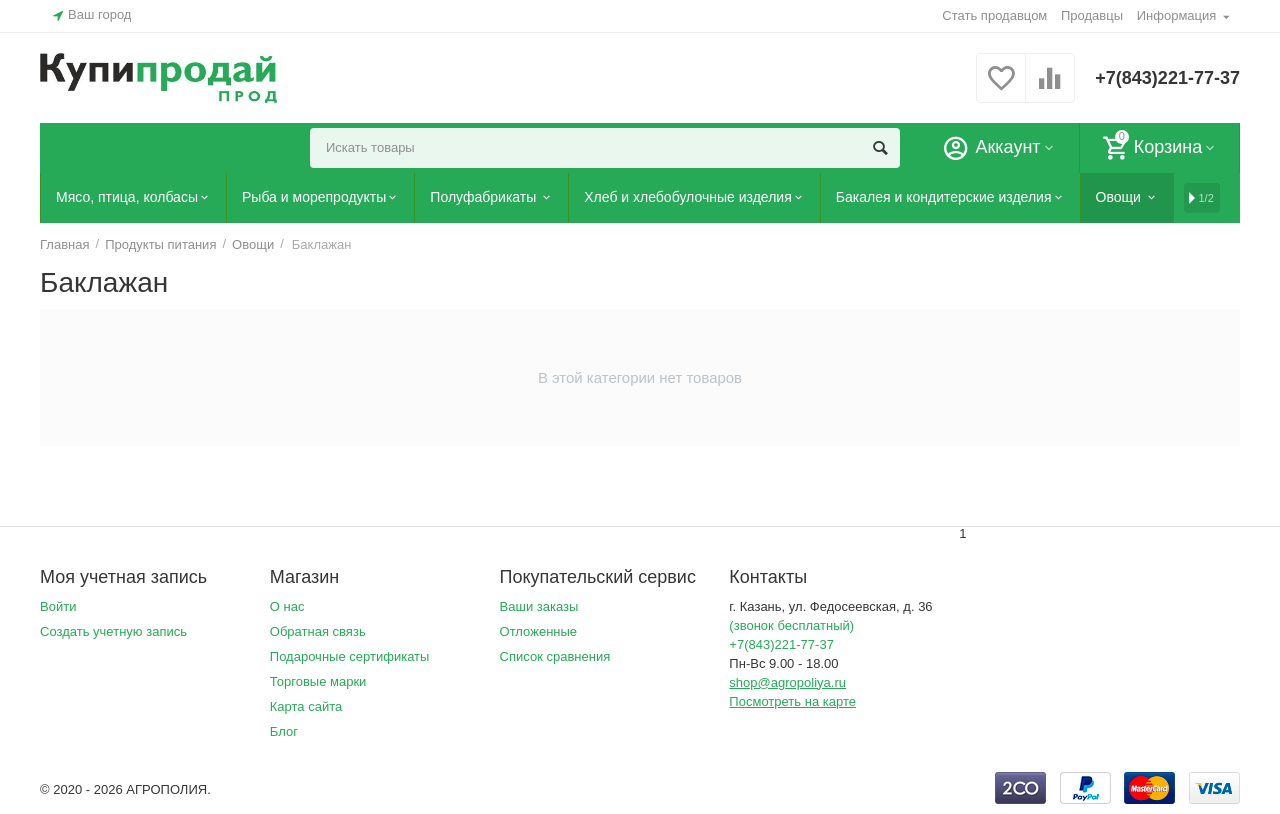 This screenshot has width=1280, height=814. What do you see at coordinates (350, 656) in the screenshot?
I see `Подарочные сертификаты` at bounding box center [350, 656].